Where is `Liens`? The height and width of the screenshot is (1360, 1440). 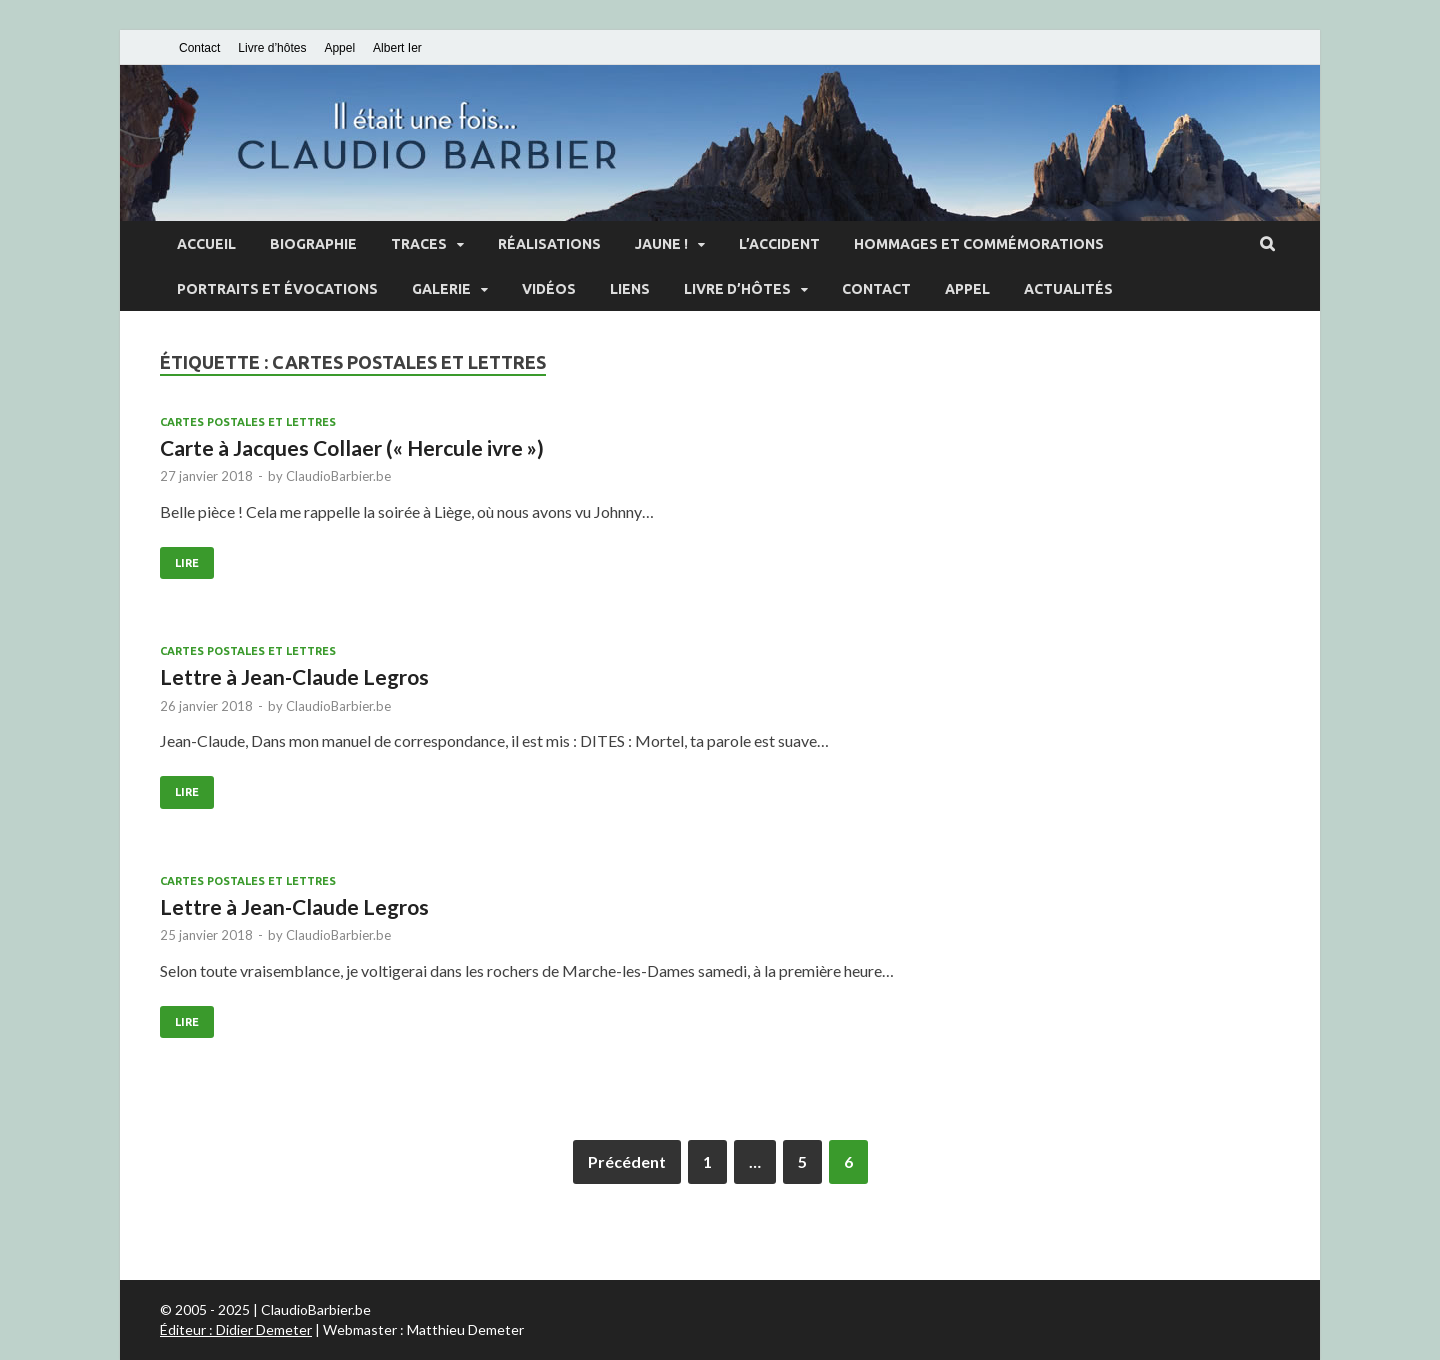
Liens is located at coordinates (630, 289).